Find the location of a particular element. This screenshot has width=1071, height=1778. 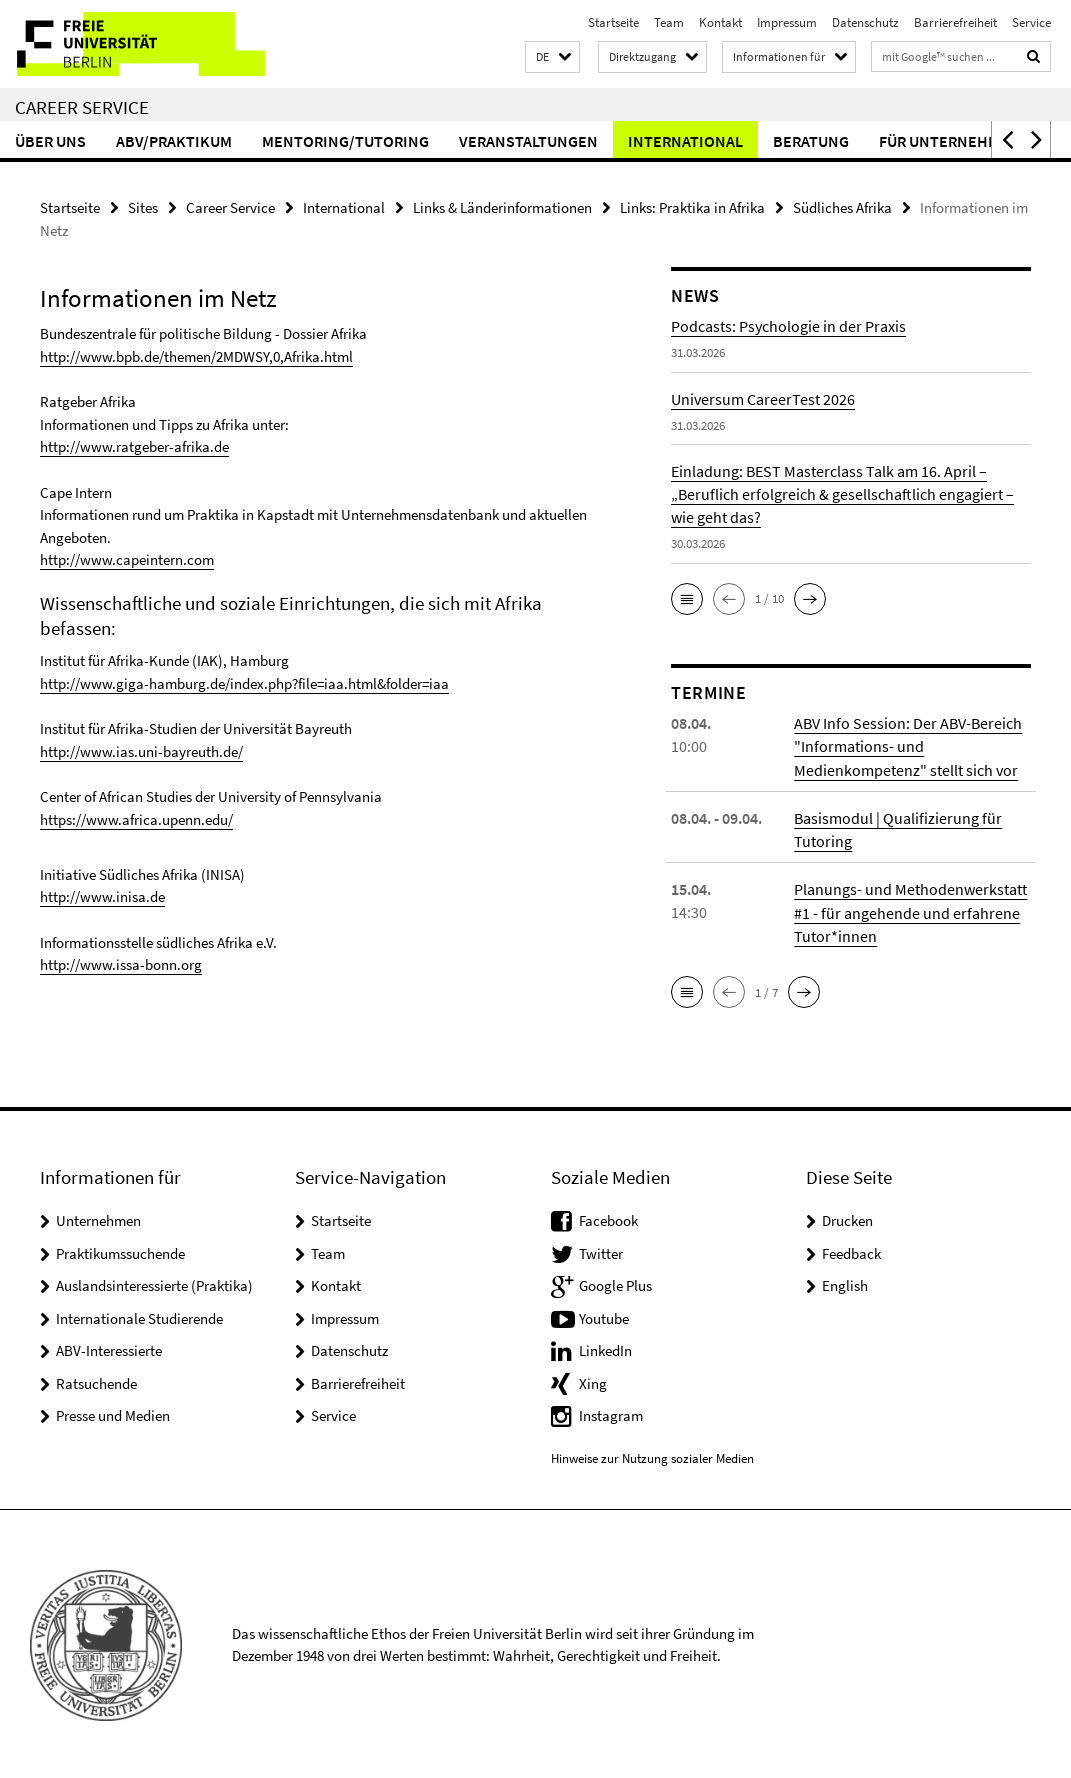

Career Service is located at coordinates (82, 107).